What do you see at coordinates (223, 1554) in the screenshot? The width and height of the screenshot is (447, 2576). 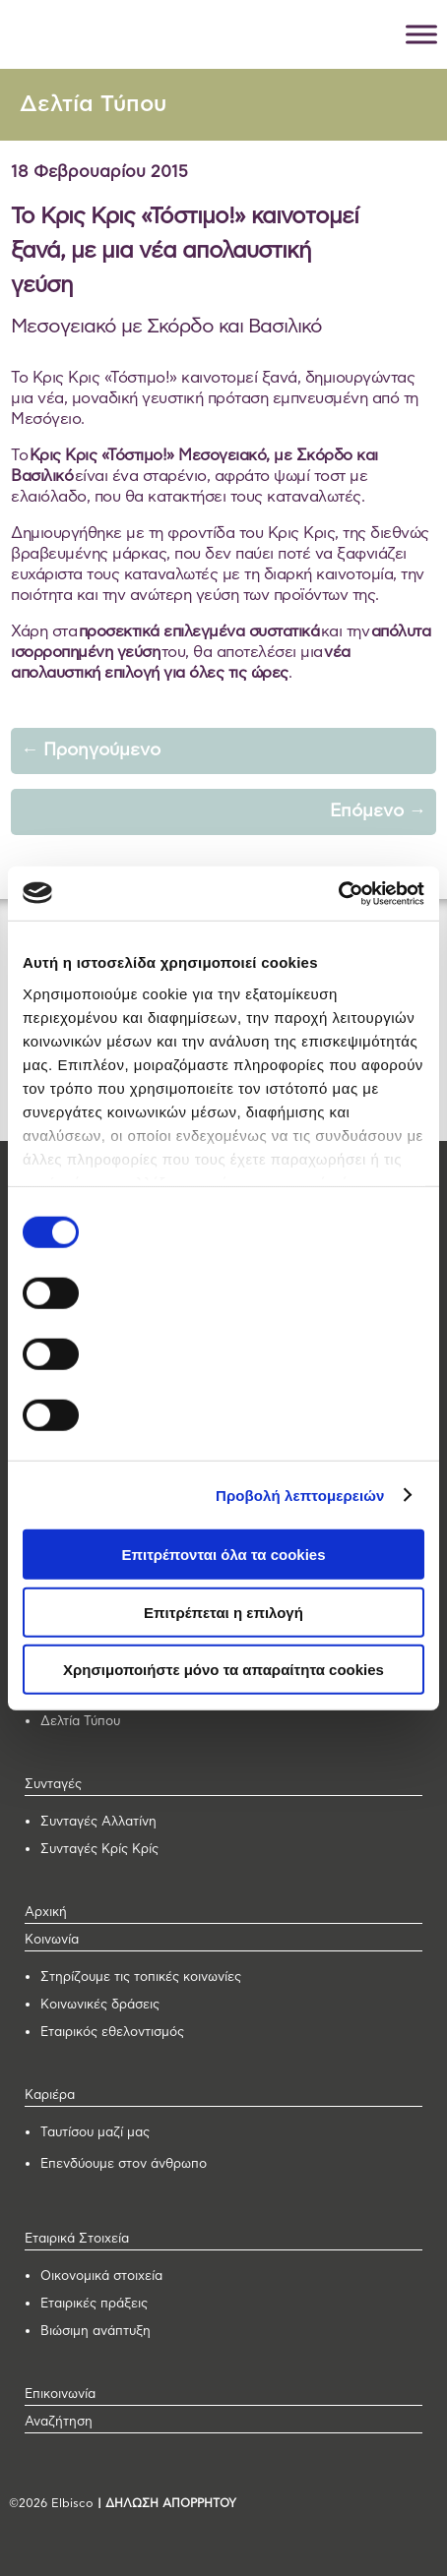 I see `Επιτρέπονται όλα τα cookies` at bounding box center [223, 1554].